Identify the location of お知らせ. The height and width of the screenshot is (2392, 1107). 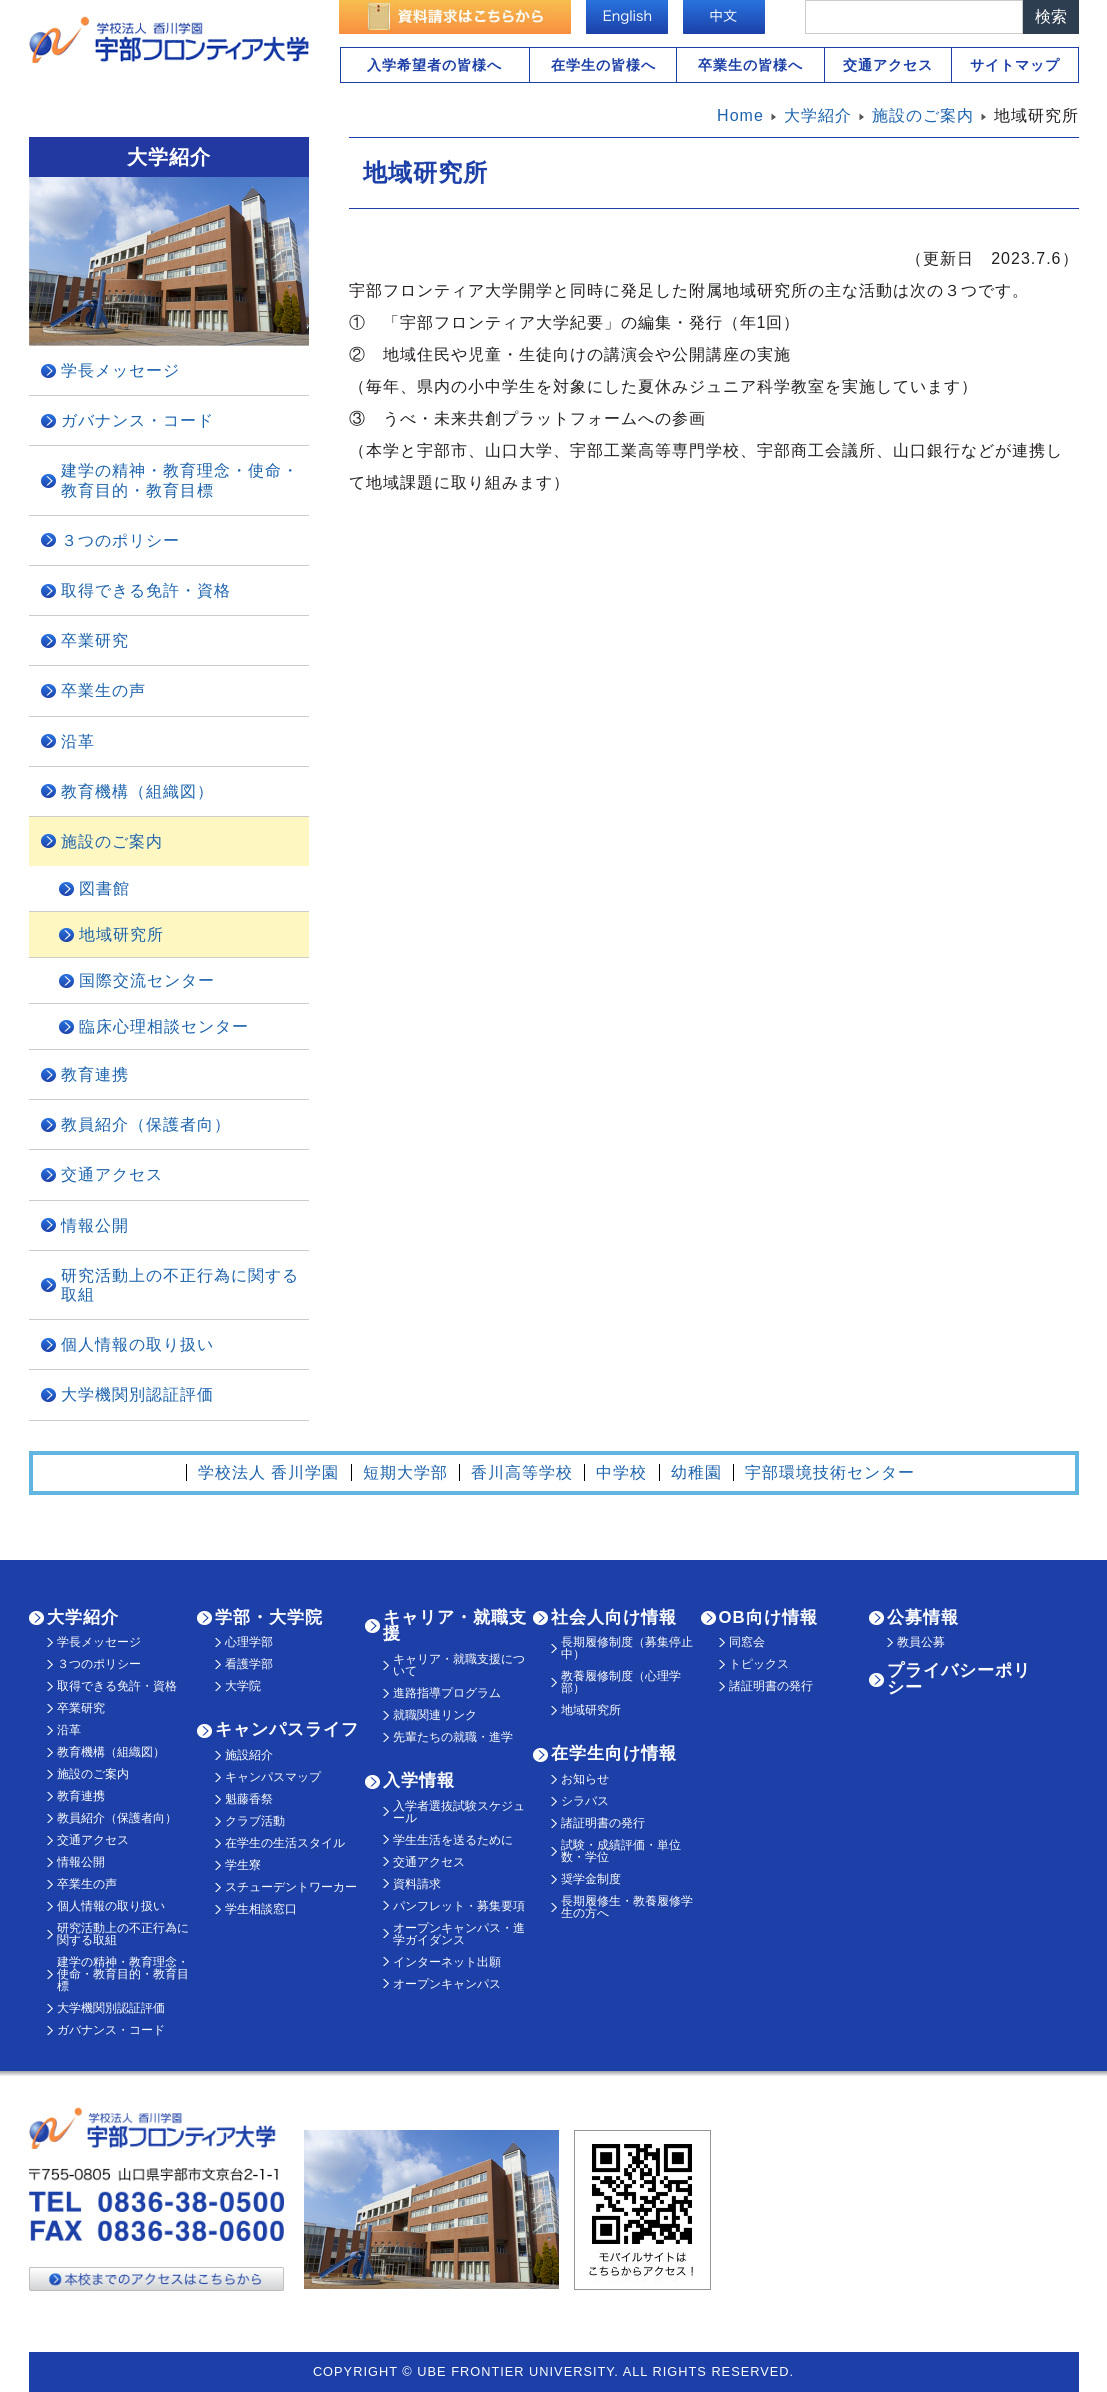
(585, 1779).